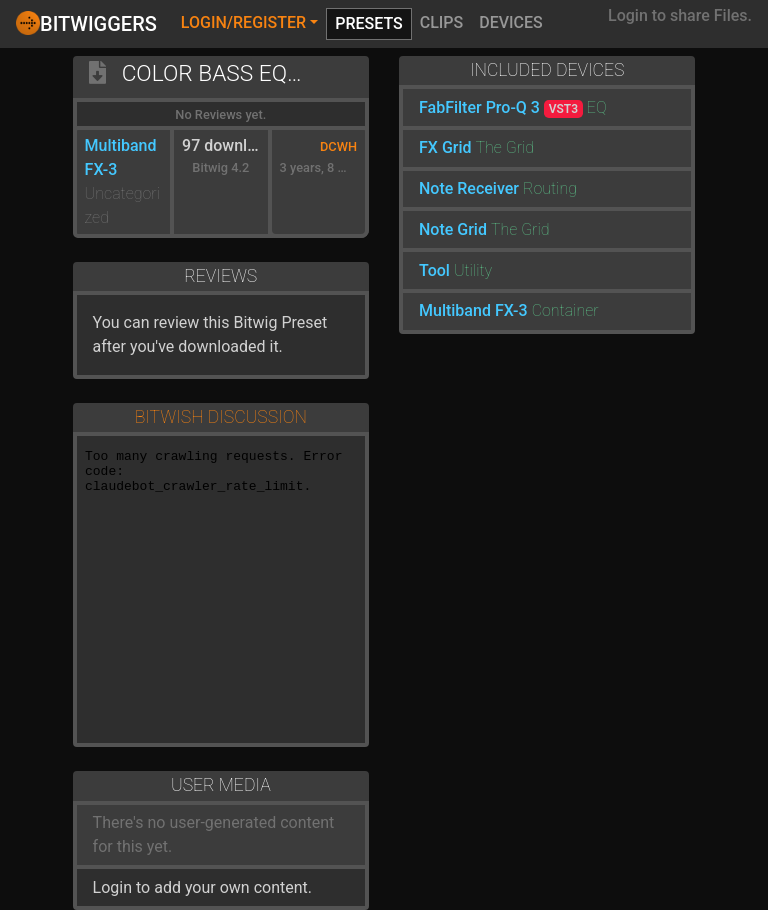  Describe the element at coordinates (505, 147) in the screenshot. I see `The Grid` at that location.